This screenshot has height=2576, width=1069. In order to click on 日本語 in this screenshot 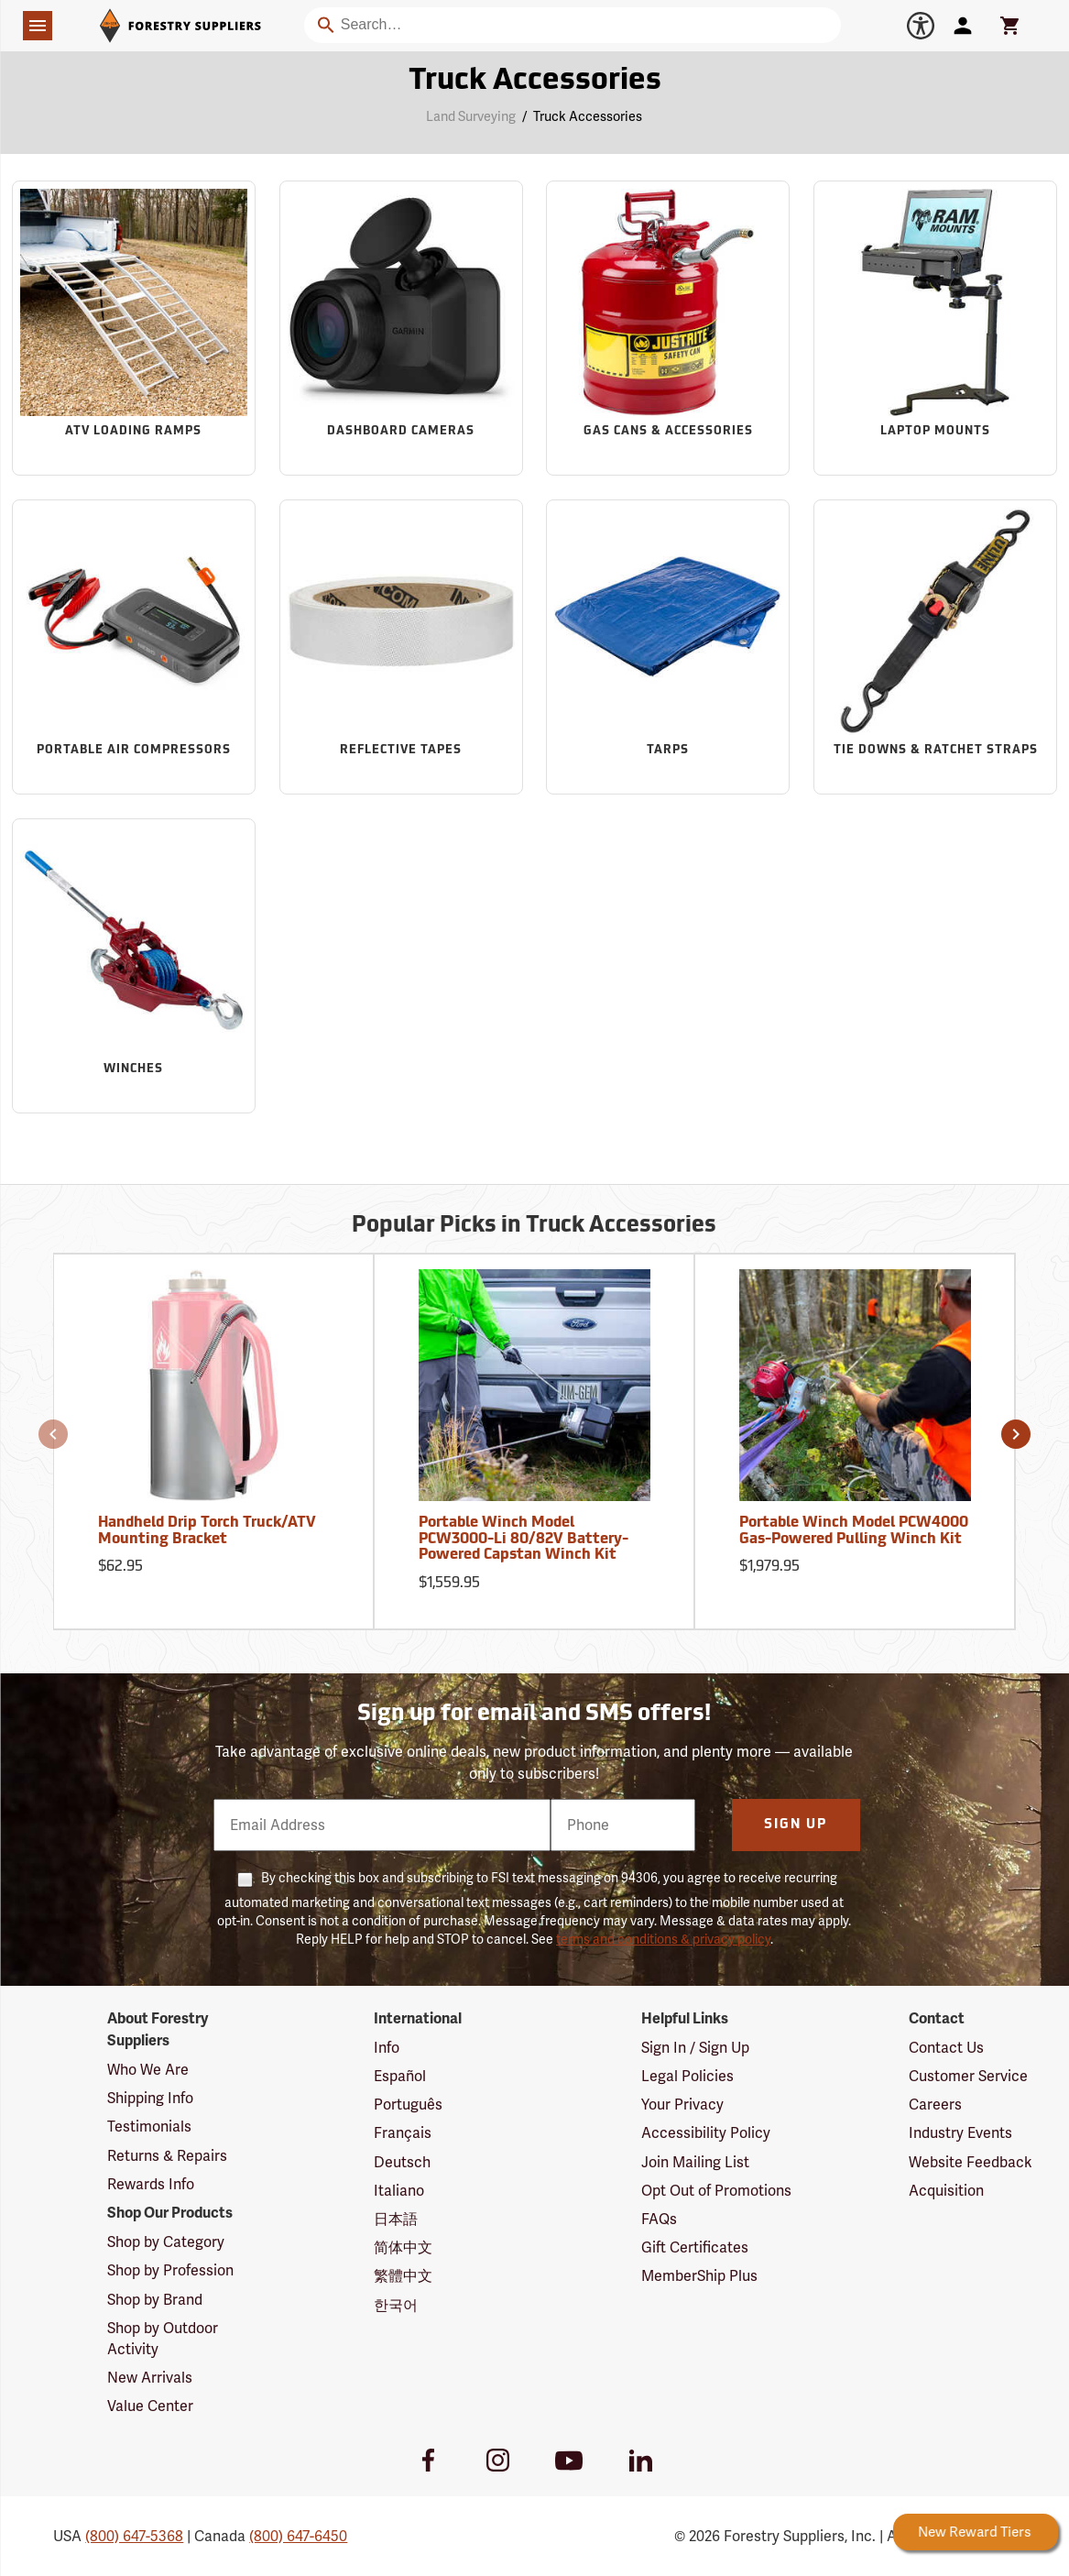, I will do `click(396, 2219)`.